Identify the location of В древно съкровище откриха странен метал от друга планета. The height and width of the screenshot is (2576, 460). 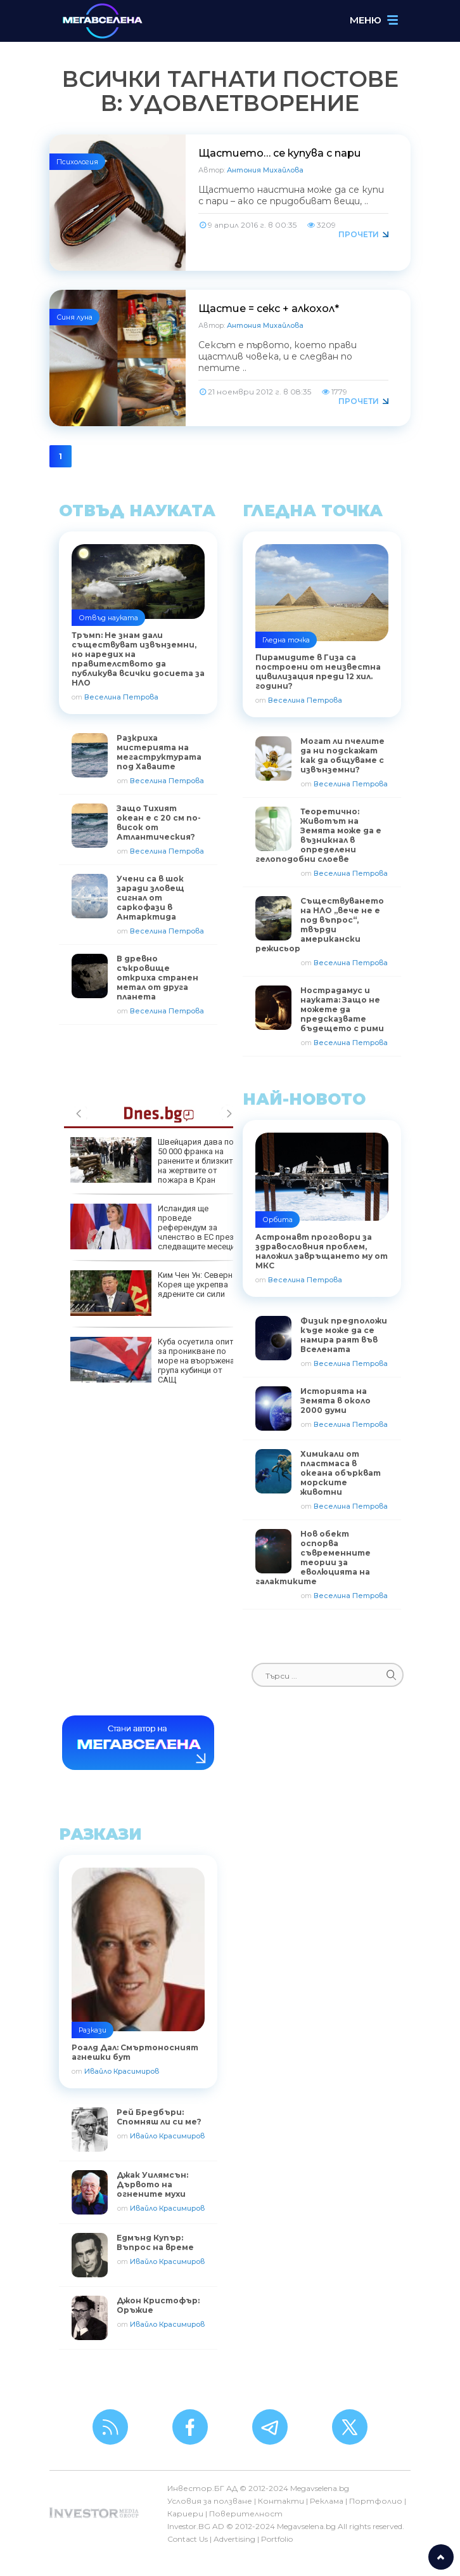
(157, 977).